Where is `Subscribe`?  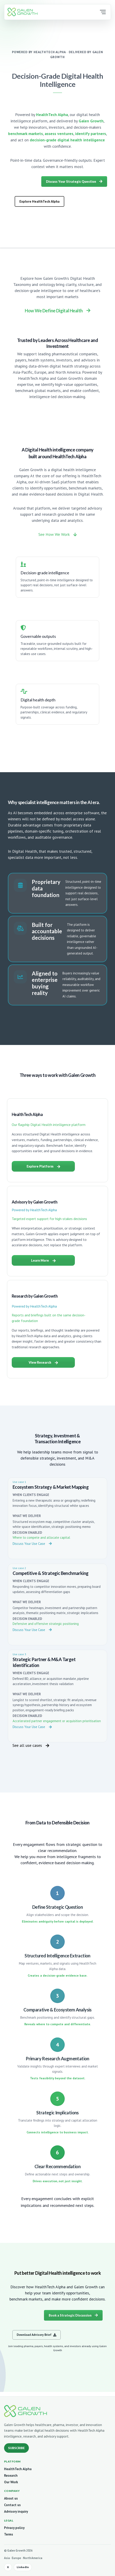 Subscribe is located at coordinates (16, 2448).